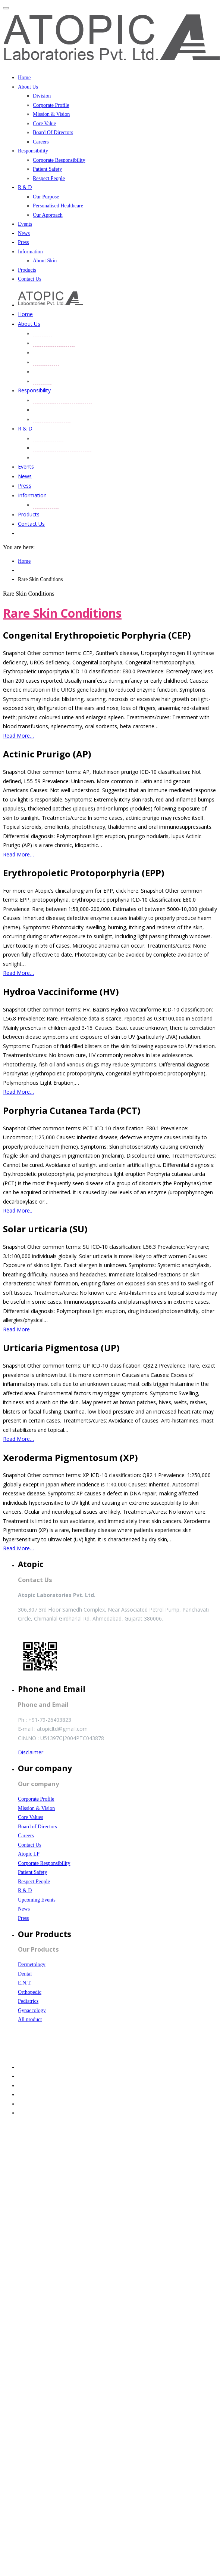 Image resolution: width=220 pixels, height=2576 pixels. Describe the element at coordinates (30, 1752) in the screenshot. I see `Disclaimer` at that location.